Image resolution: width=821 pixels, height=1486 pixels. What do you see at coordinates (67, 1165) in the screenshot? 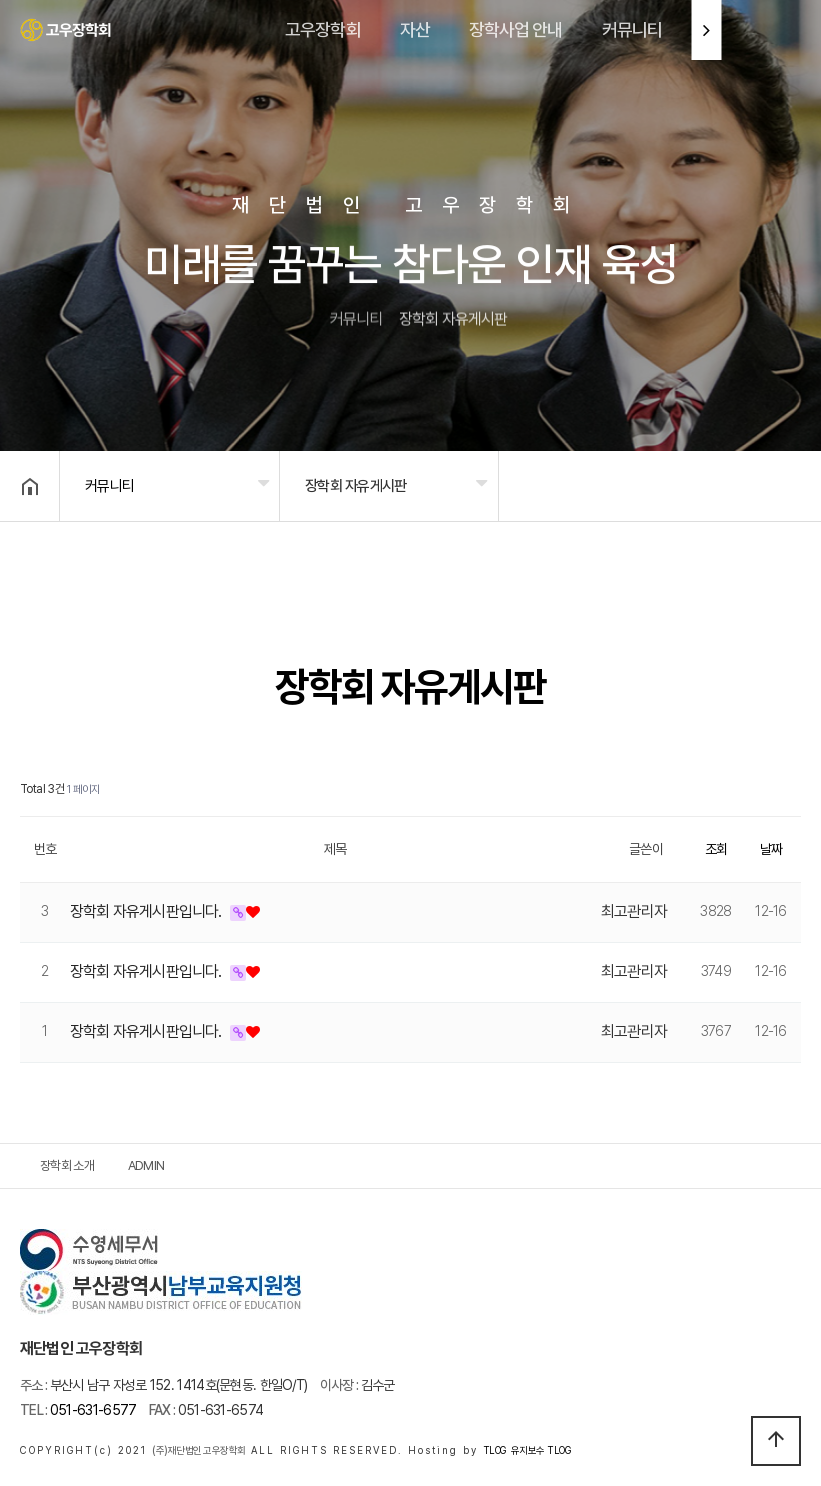
I see `장학회 소개` at bounding box center [67, 1165].